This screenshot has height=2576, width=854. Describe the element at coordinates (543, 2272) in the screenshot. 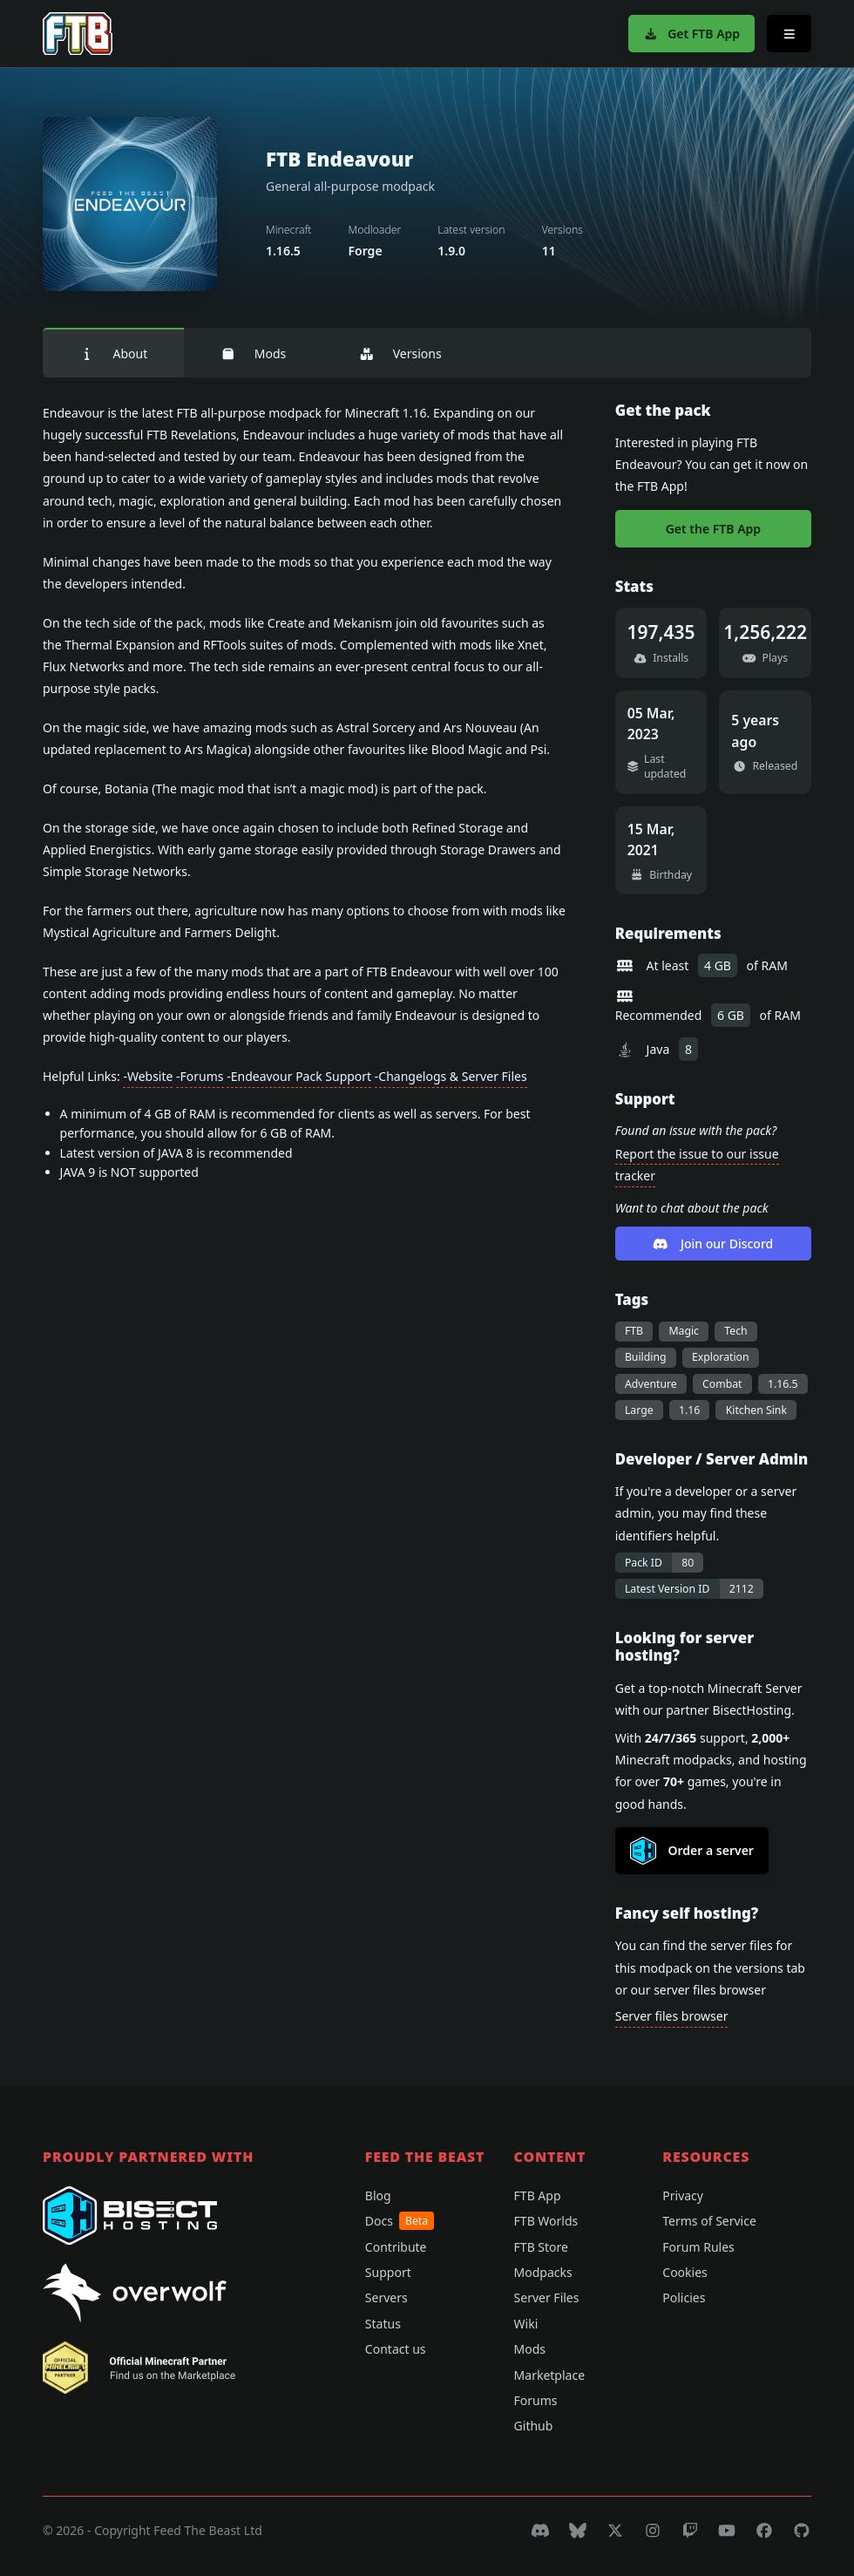

I see `Modpacks` at that location.